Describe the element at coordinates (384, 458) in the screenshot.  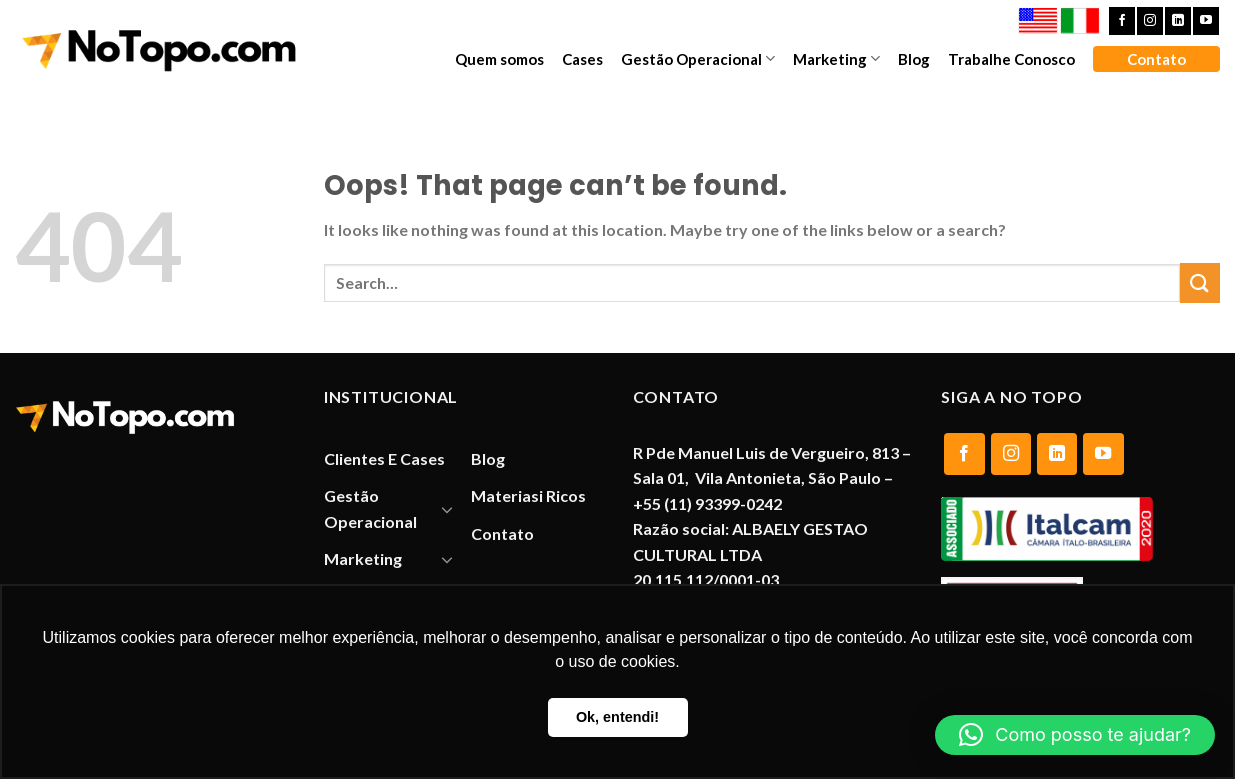
I see `Clientes E Cases` at that location.